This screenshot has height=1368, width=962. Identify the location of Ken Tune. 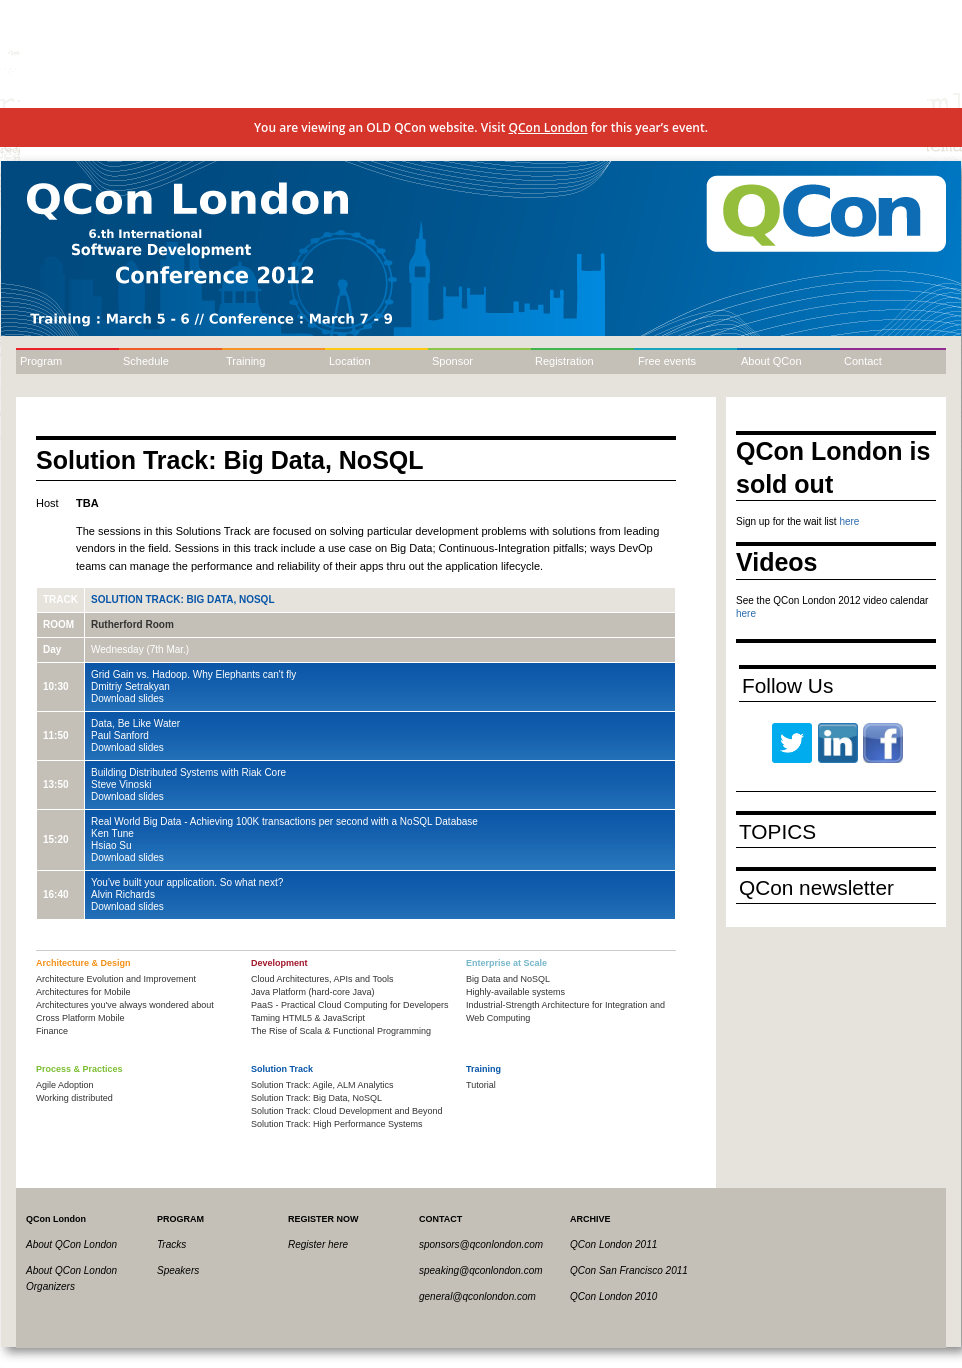
(112, 833).